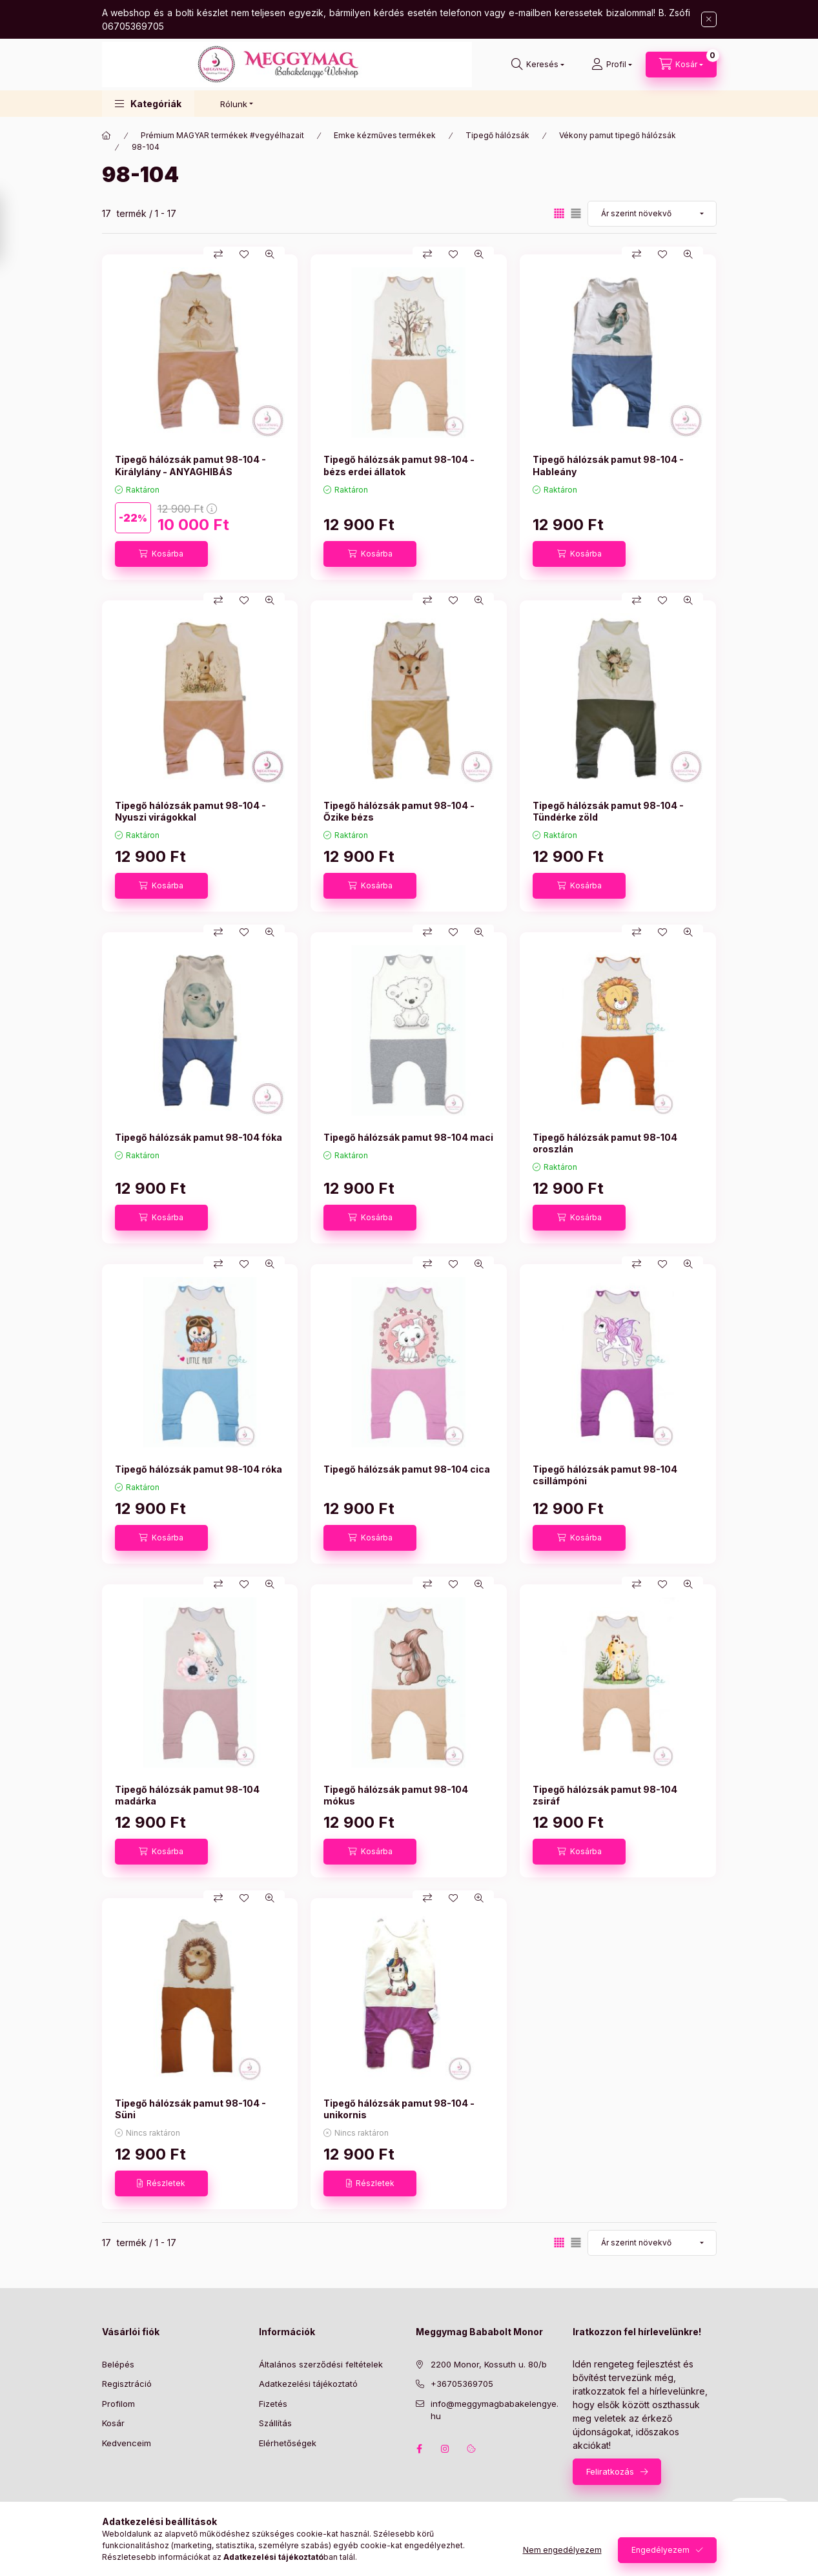 This screenshot has width=818, height=2576. Describe the element at coordinates (321, 2364) in the screenshot. I see `Általános szerződési feltételek` at that location.